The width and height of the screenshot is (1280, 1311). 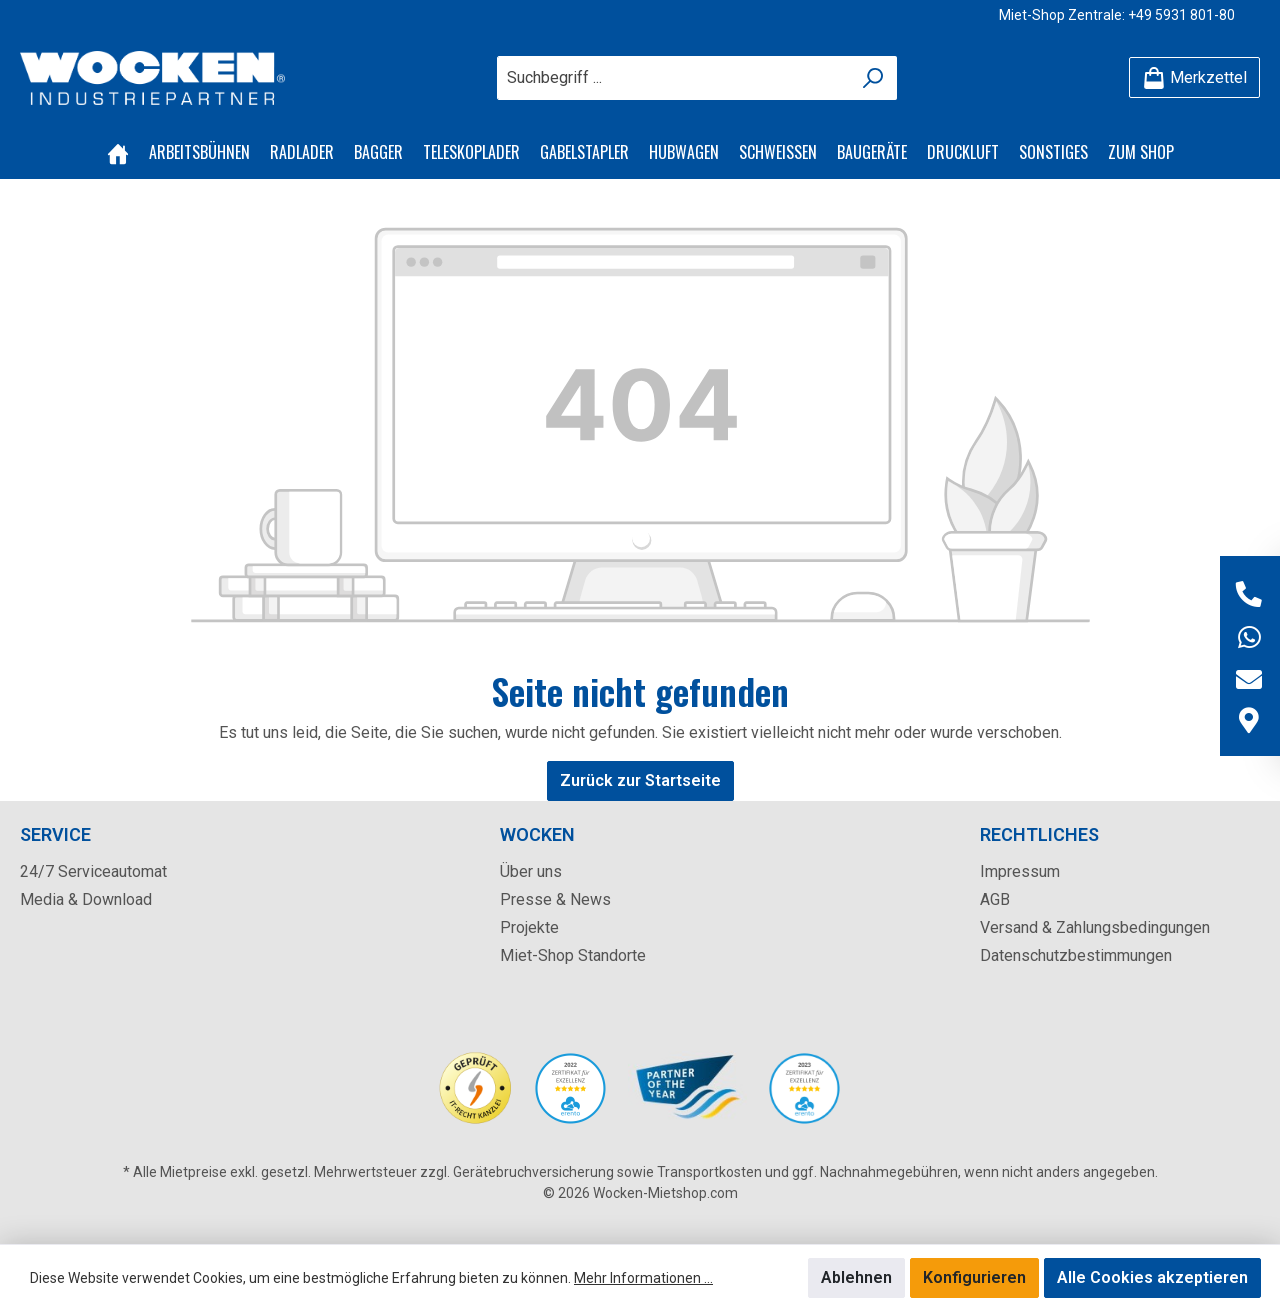 I want to click on Datenschutzbestimmungen, so click(x=1076, y=955).